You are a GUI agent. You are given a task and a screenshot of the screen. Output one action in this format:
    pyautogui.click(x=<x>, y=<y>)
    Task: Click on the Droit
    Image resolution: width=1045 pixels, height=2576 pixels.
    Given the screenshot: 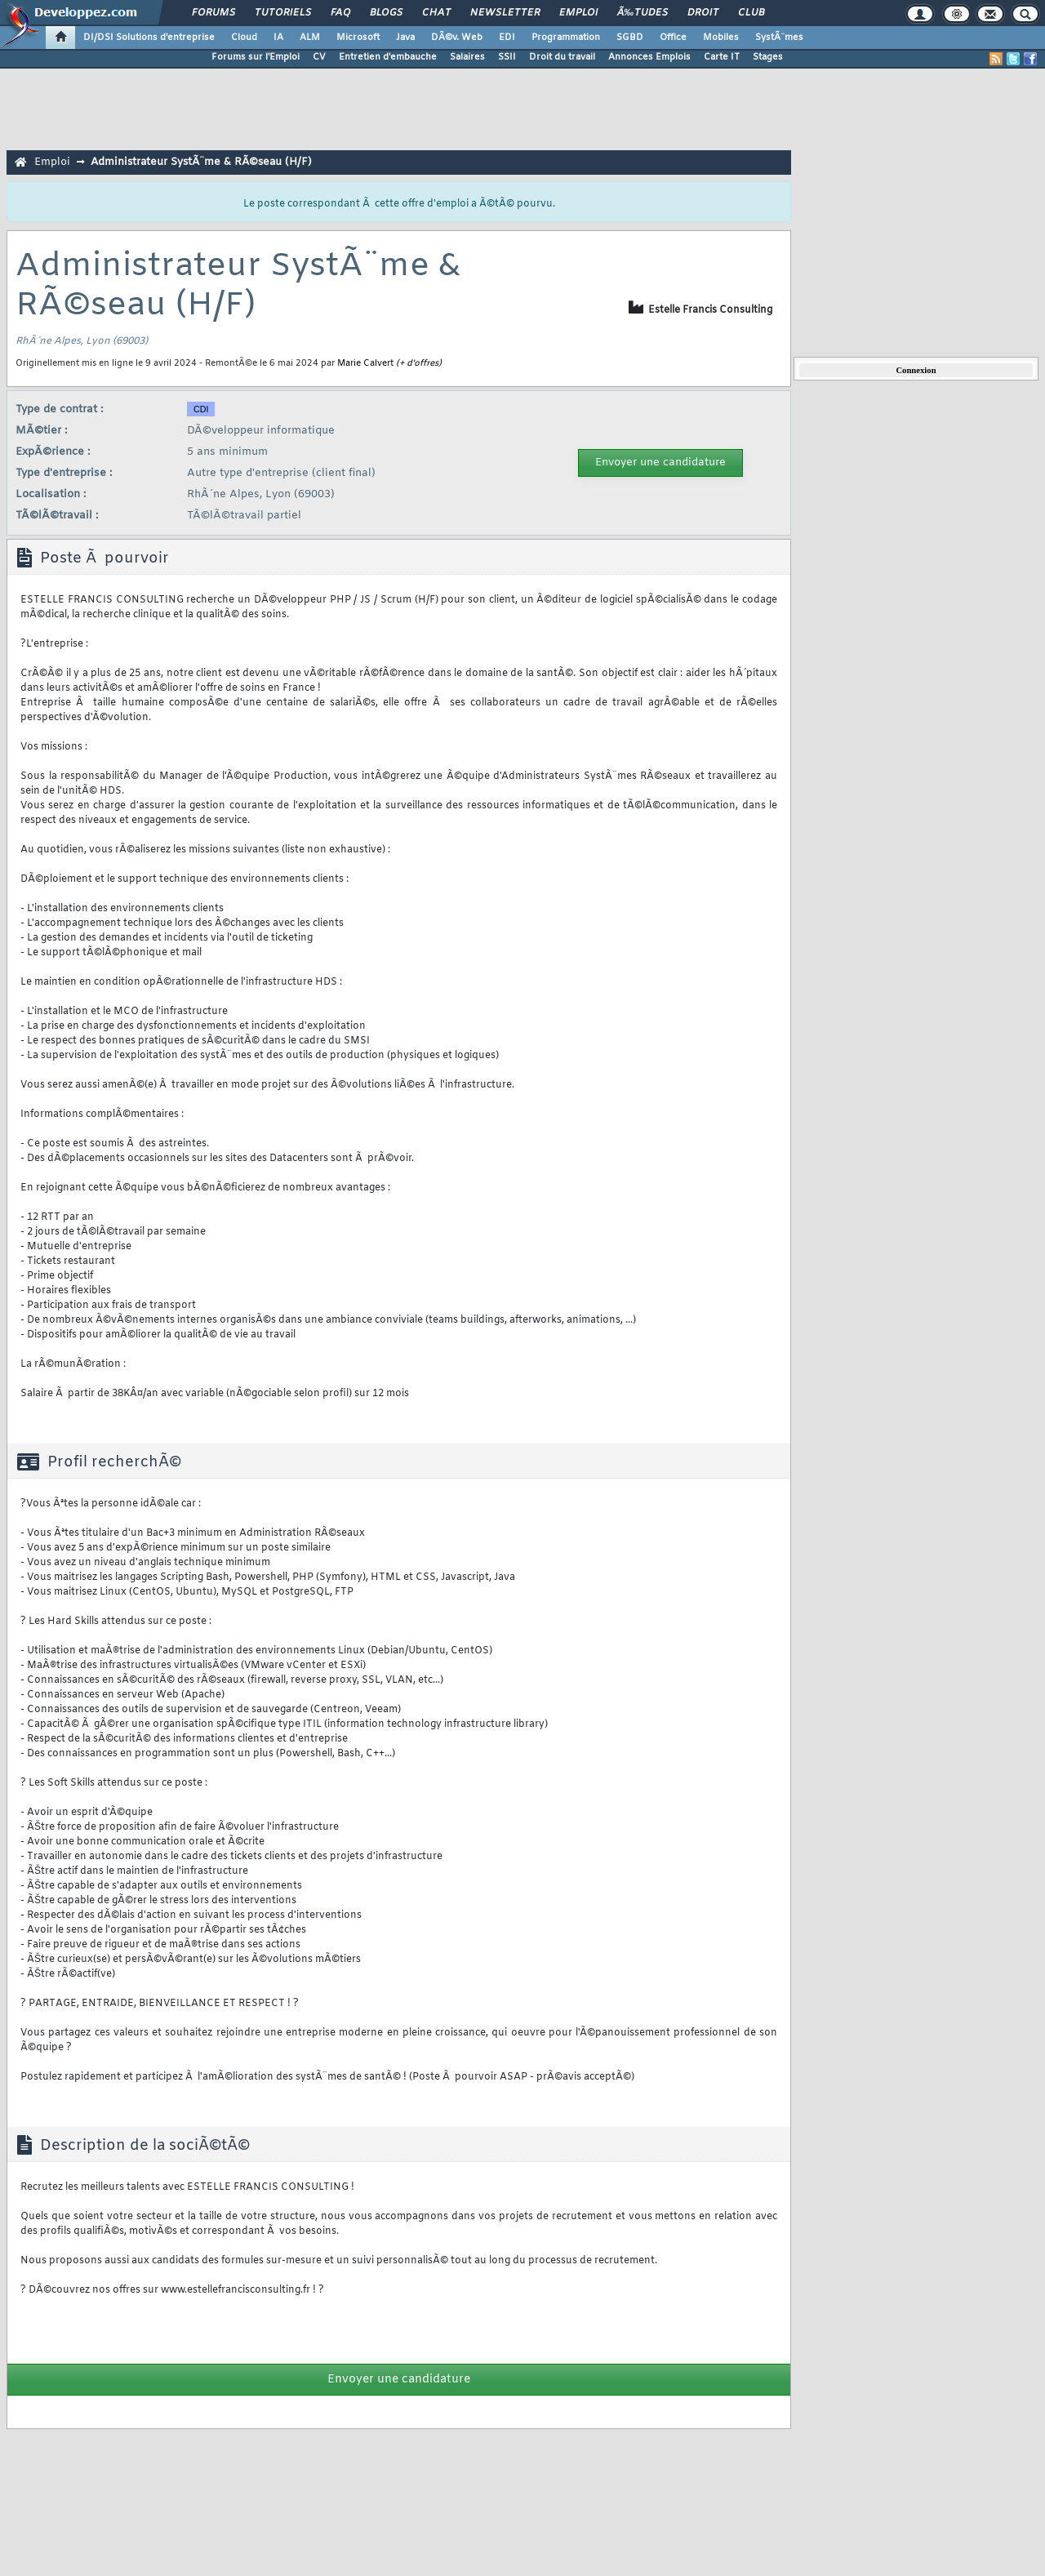 What is the action you would take?
    pyautogui.click(x=703, y=13)
    